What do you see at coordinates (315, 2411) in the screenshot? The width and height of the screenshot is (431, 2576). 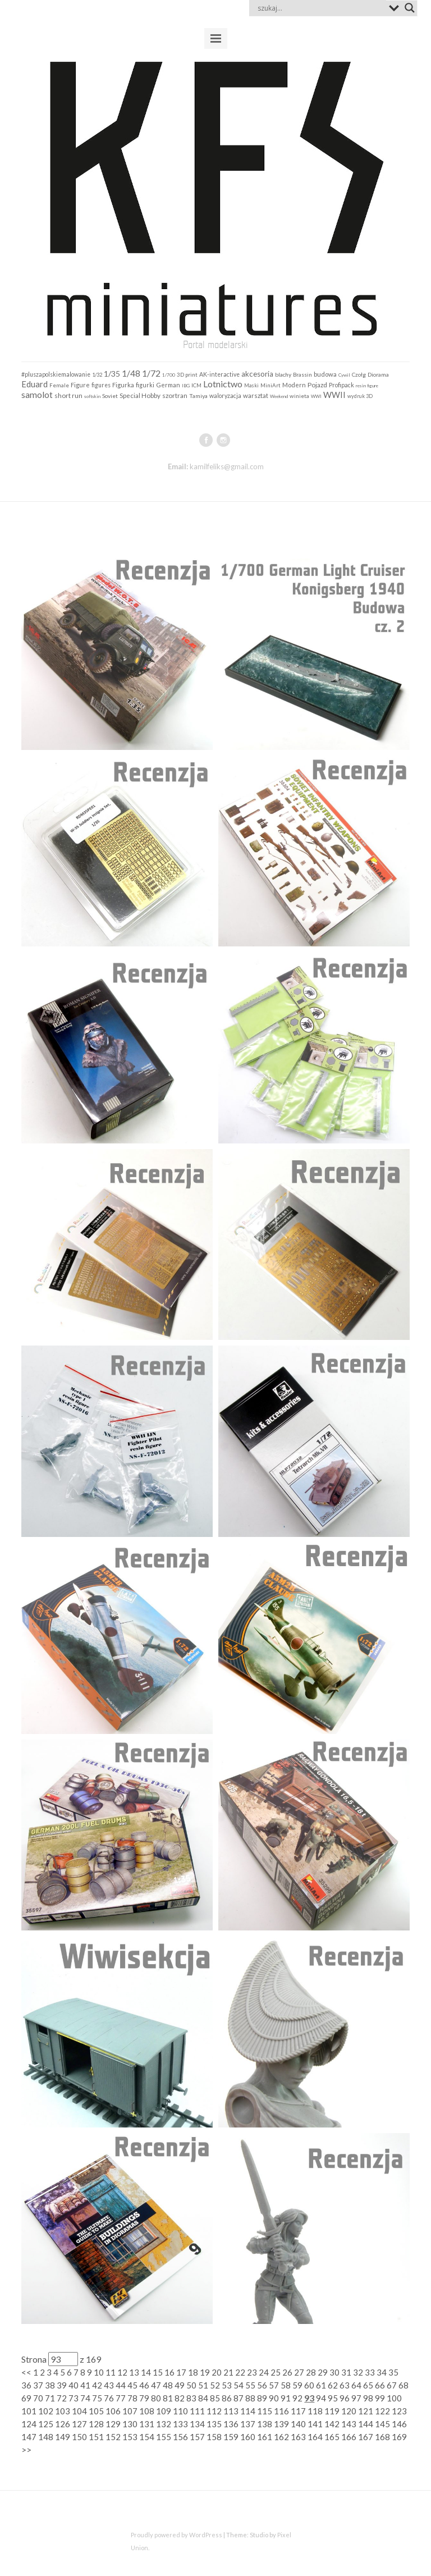 I see `118` at bounding box center [315, 2411].